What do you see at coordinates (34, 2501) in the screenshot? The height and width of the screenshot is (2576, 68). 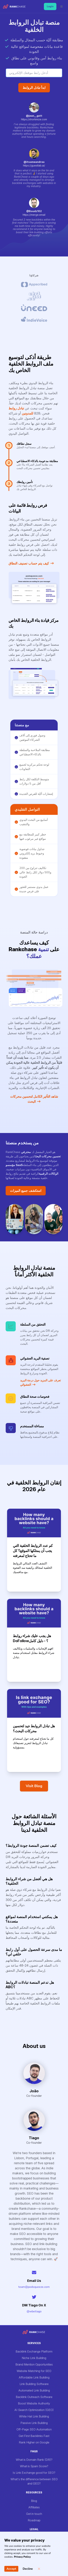 I see `Blog` at bounding box center [34, 2501].